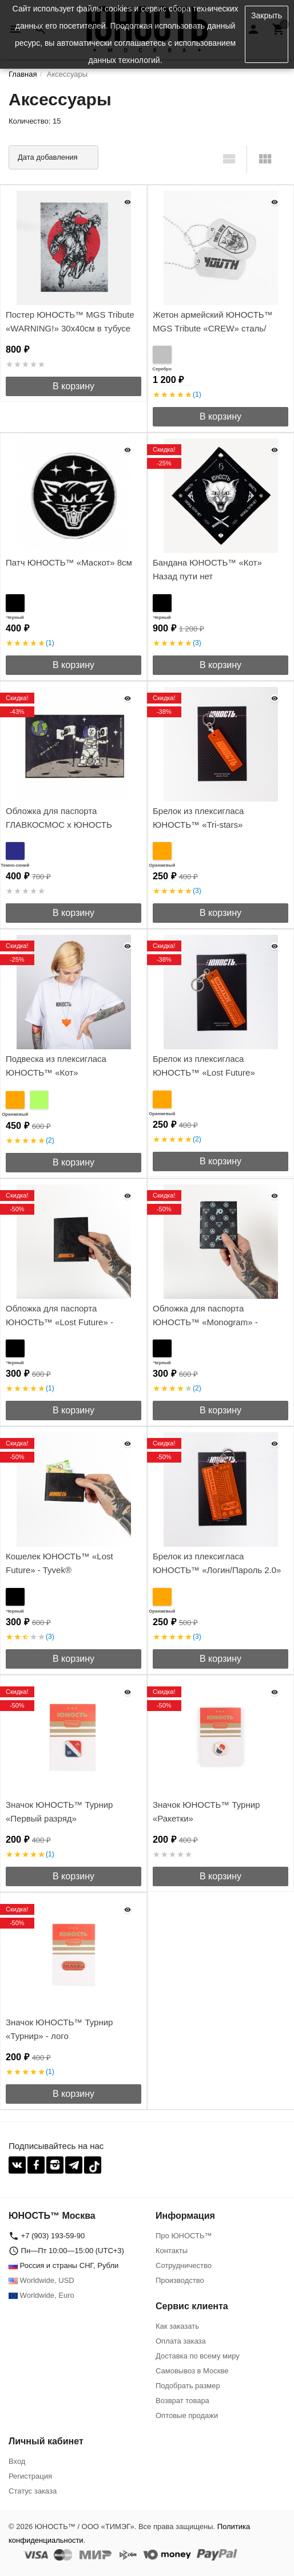 Image resolution: width=294 pixels, height=2576 pixels. I want to click on Worldwide, Euro, so click(41, 2295).